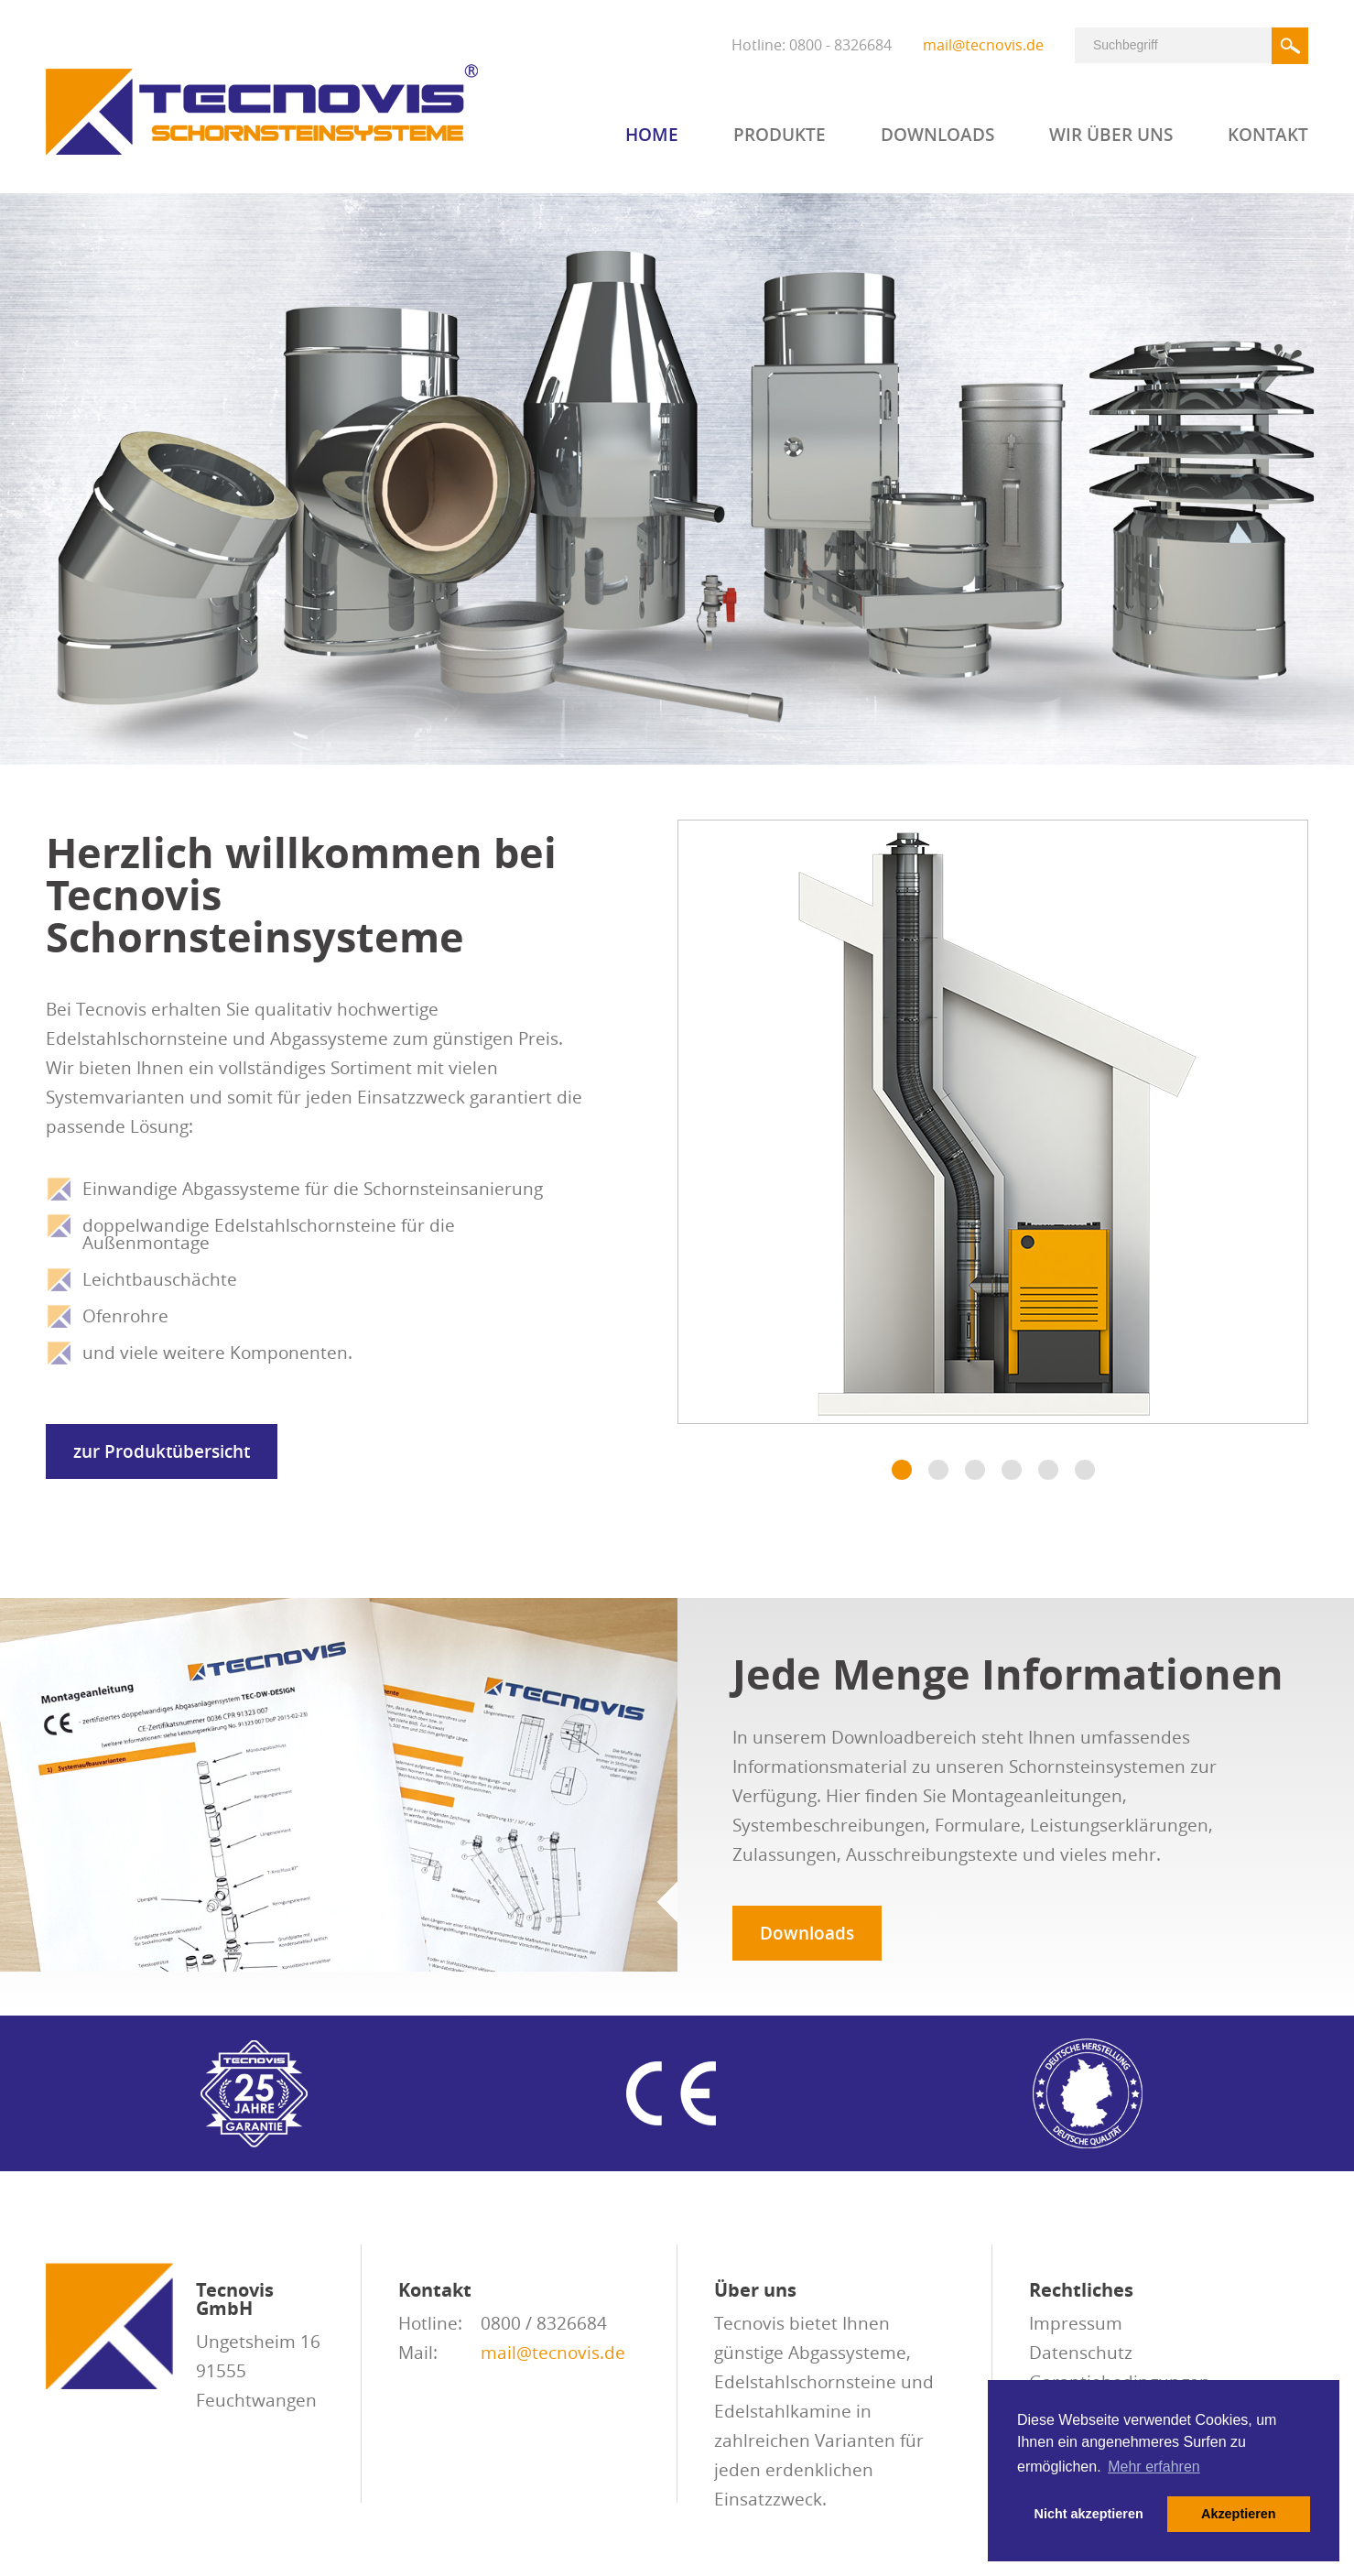 Image resolution: width=1354 pixels, height=2576 pixels. Describe the element at coordinates (1088, 2513) in the screenshot. I see `Nicht akzeptieren [button]` at that location.